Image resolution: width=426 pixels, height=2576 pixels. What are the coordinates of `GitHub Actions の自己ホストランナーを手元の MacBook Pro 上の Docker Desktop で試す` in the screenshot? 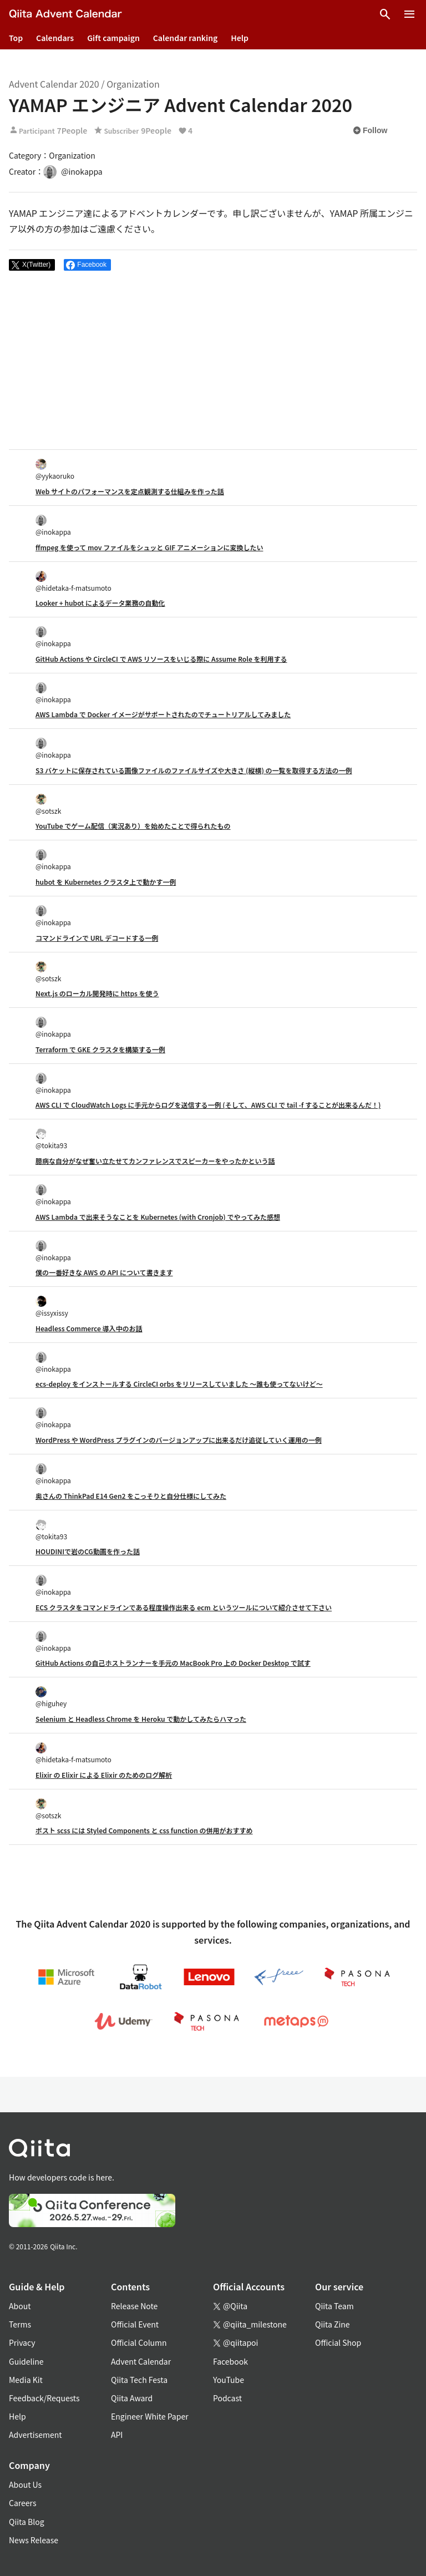 It's located at (173, 1662).